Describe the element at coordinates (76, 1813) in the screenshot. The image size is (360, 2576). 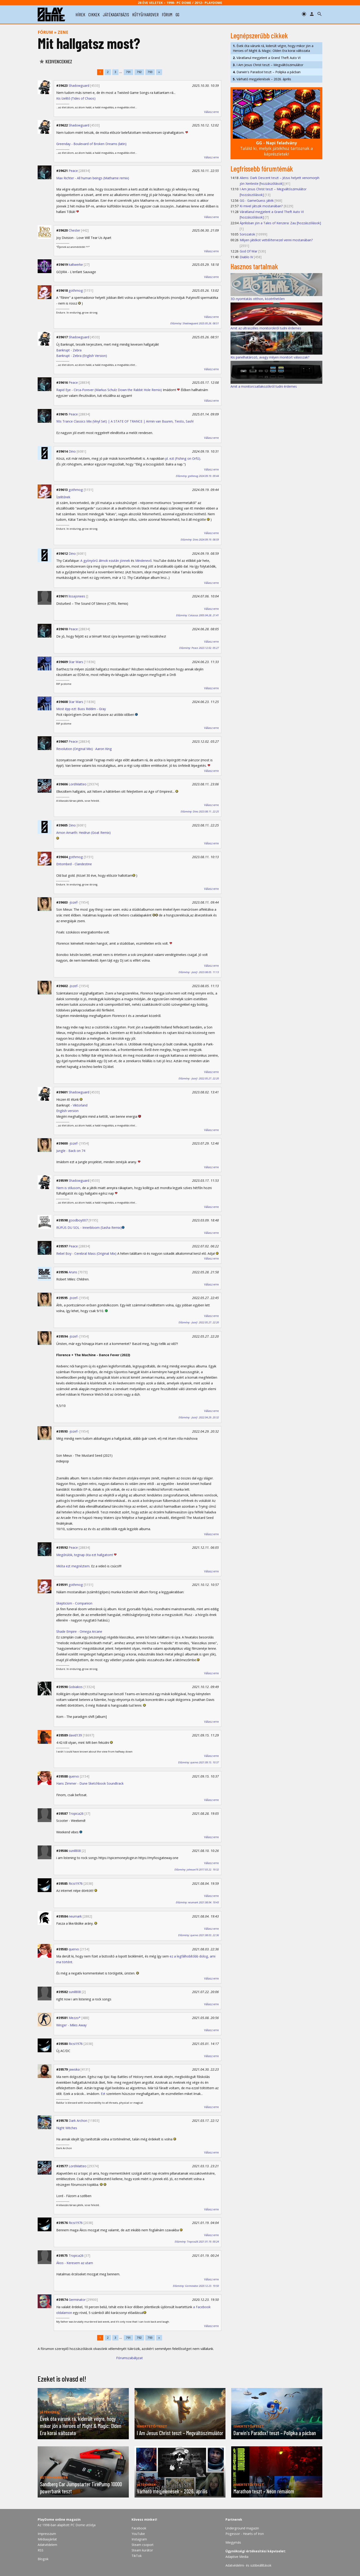
I see `Tropica26` at that location.